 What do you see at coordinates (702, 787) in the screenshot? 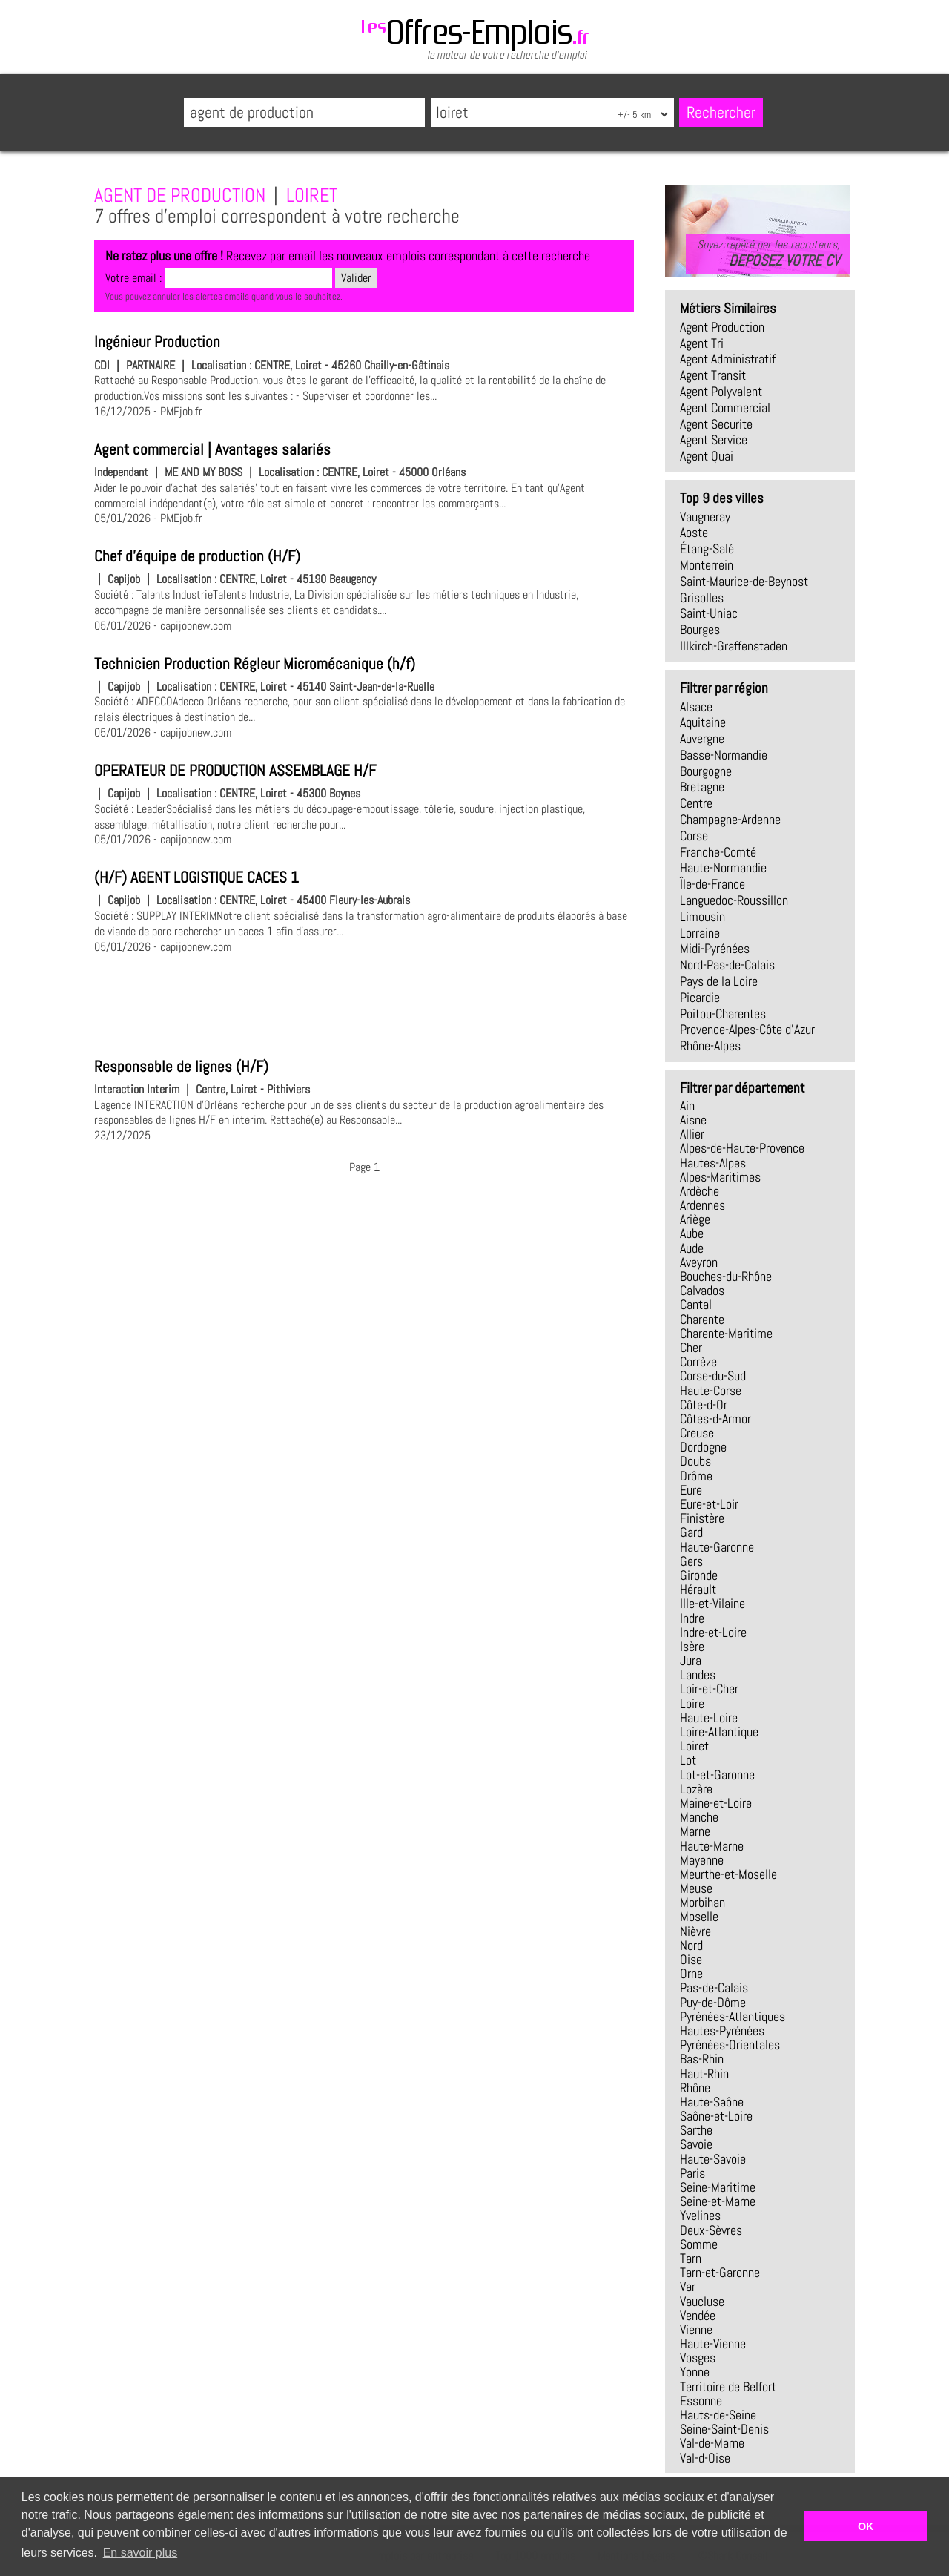
I see `Bretagne` at bounding box center [702, 787].